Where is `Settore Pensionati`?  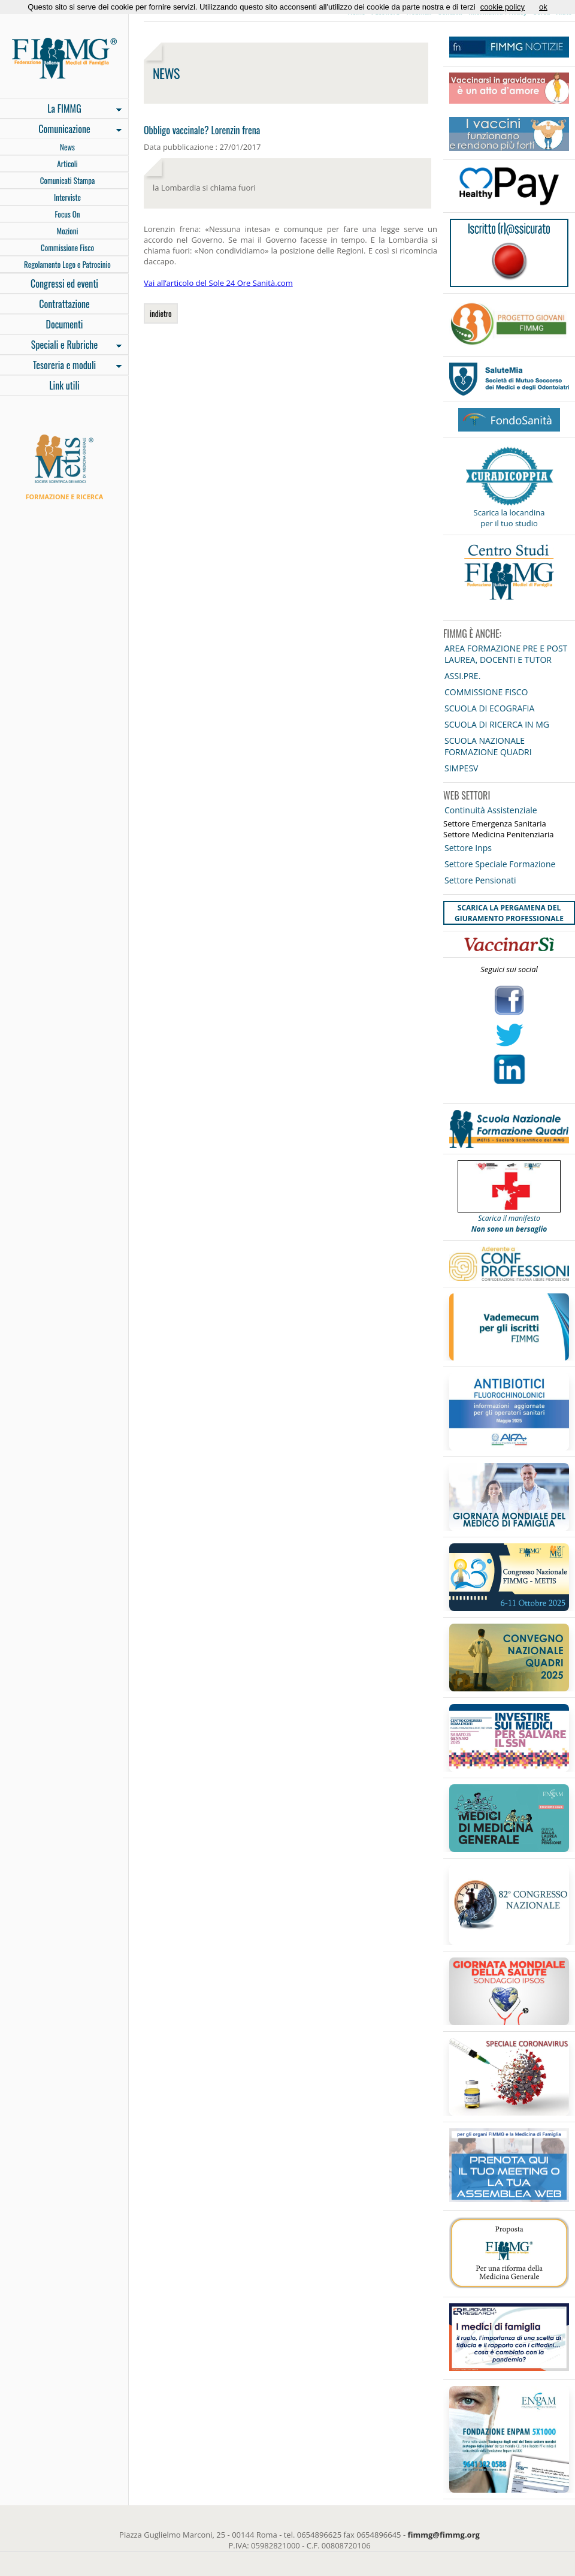 Settore Pensionati is located at coordinates (480, 880).